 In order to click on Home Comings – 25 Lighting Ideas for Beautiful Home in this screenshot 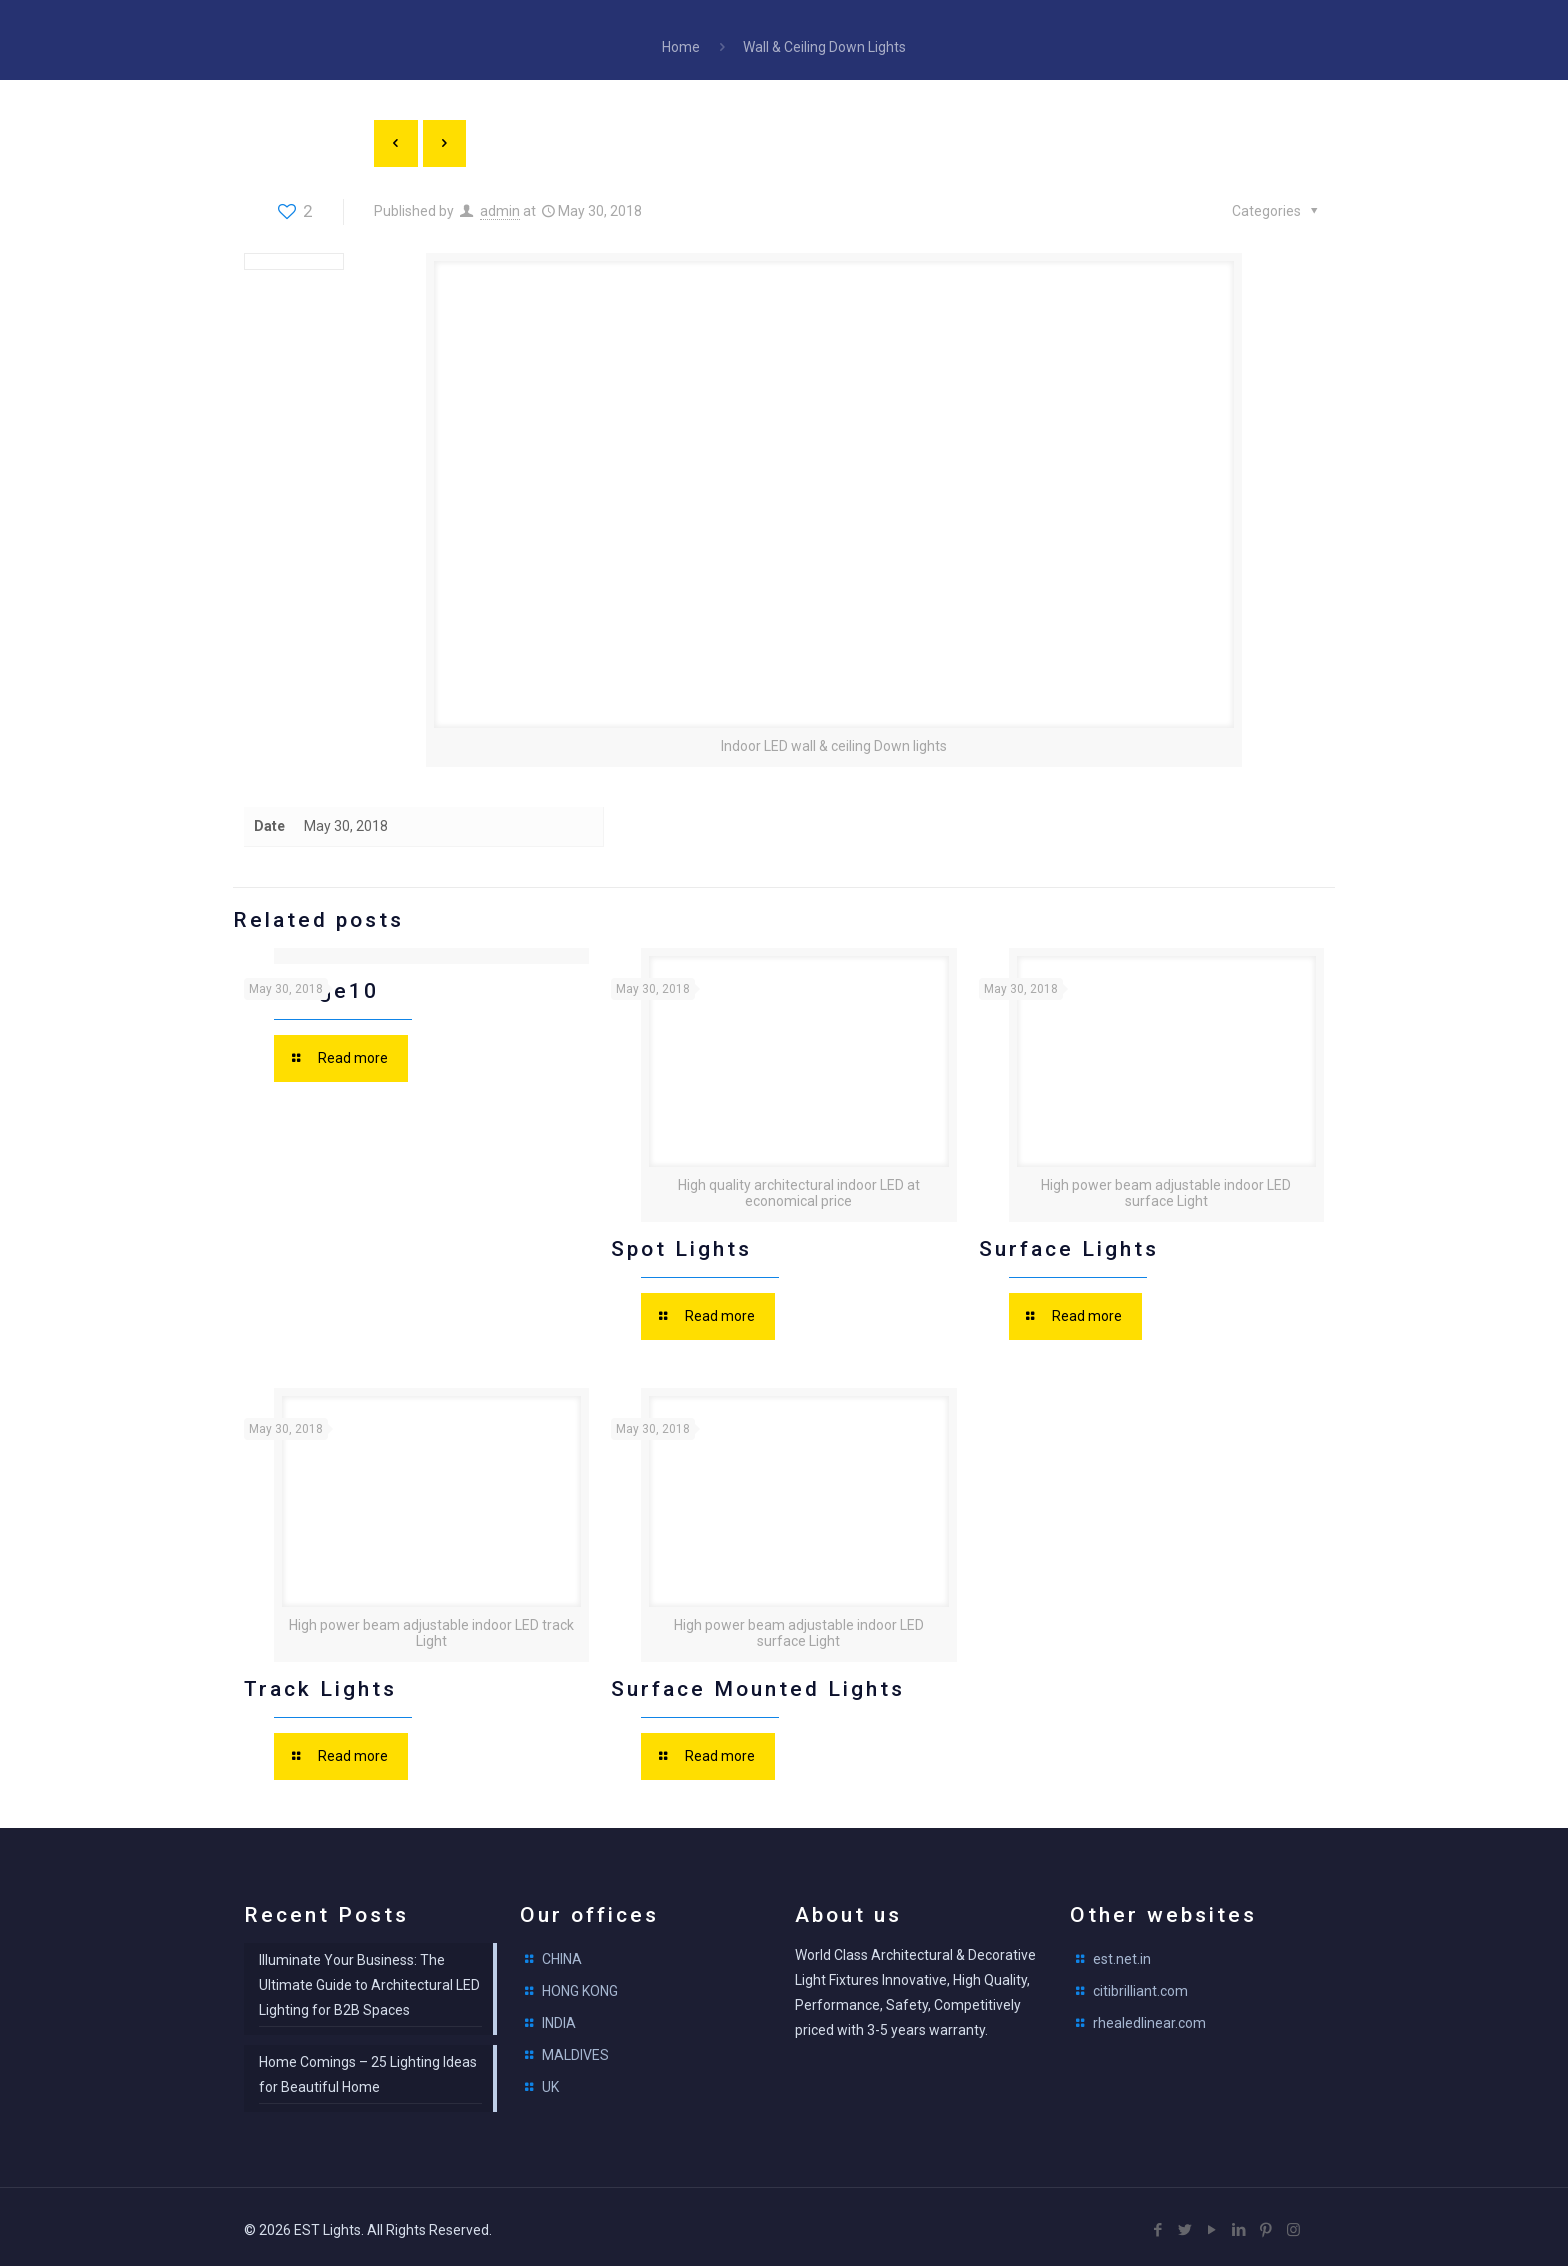, I will do `click(368, 2069)`.